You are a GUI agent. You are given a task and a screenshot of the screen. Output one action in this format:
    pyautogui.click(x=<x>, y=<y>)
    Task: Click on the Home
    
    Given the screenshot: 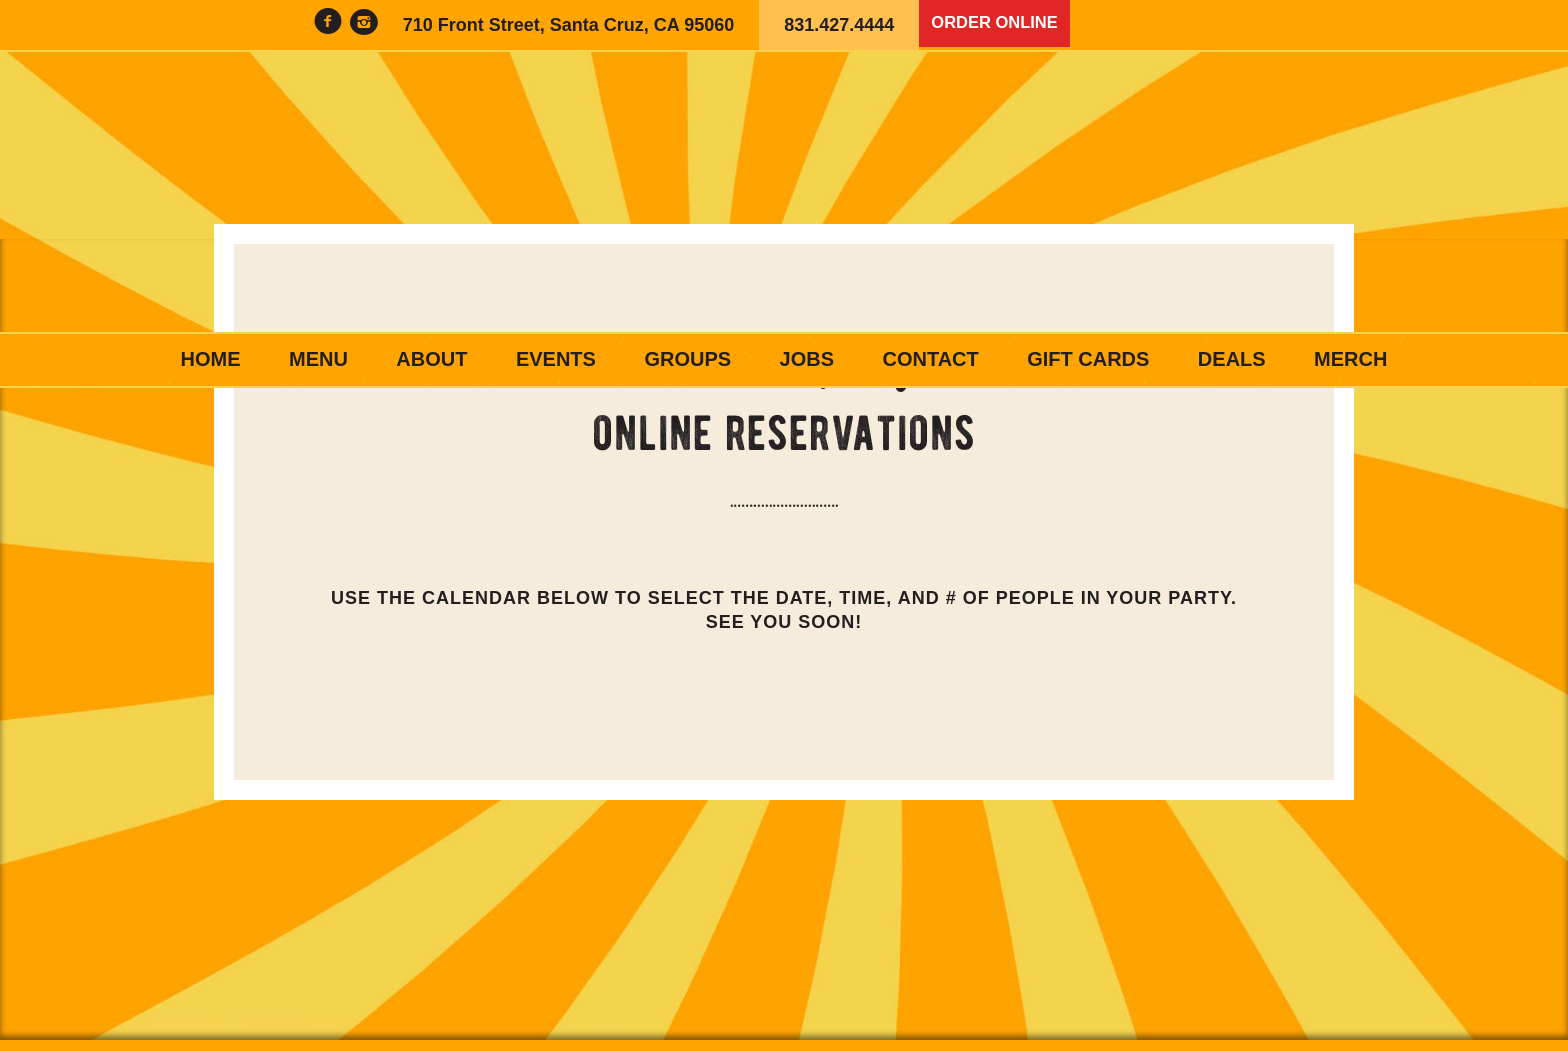 What is the action you would take?
    pyautogui.click(x=211, y=359)
    